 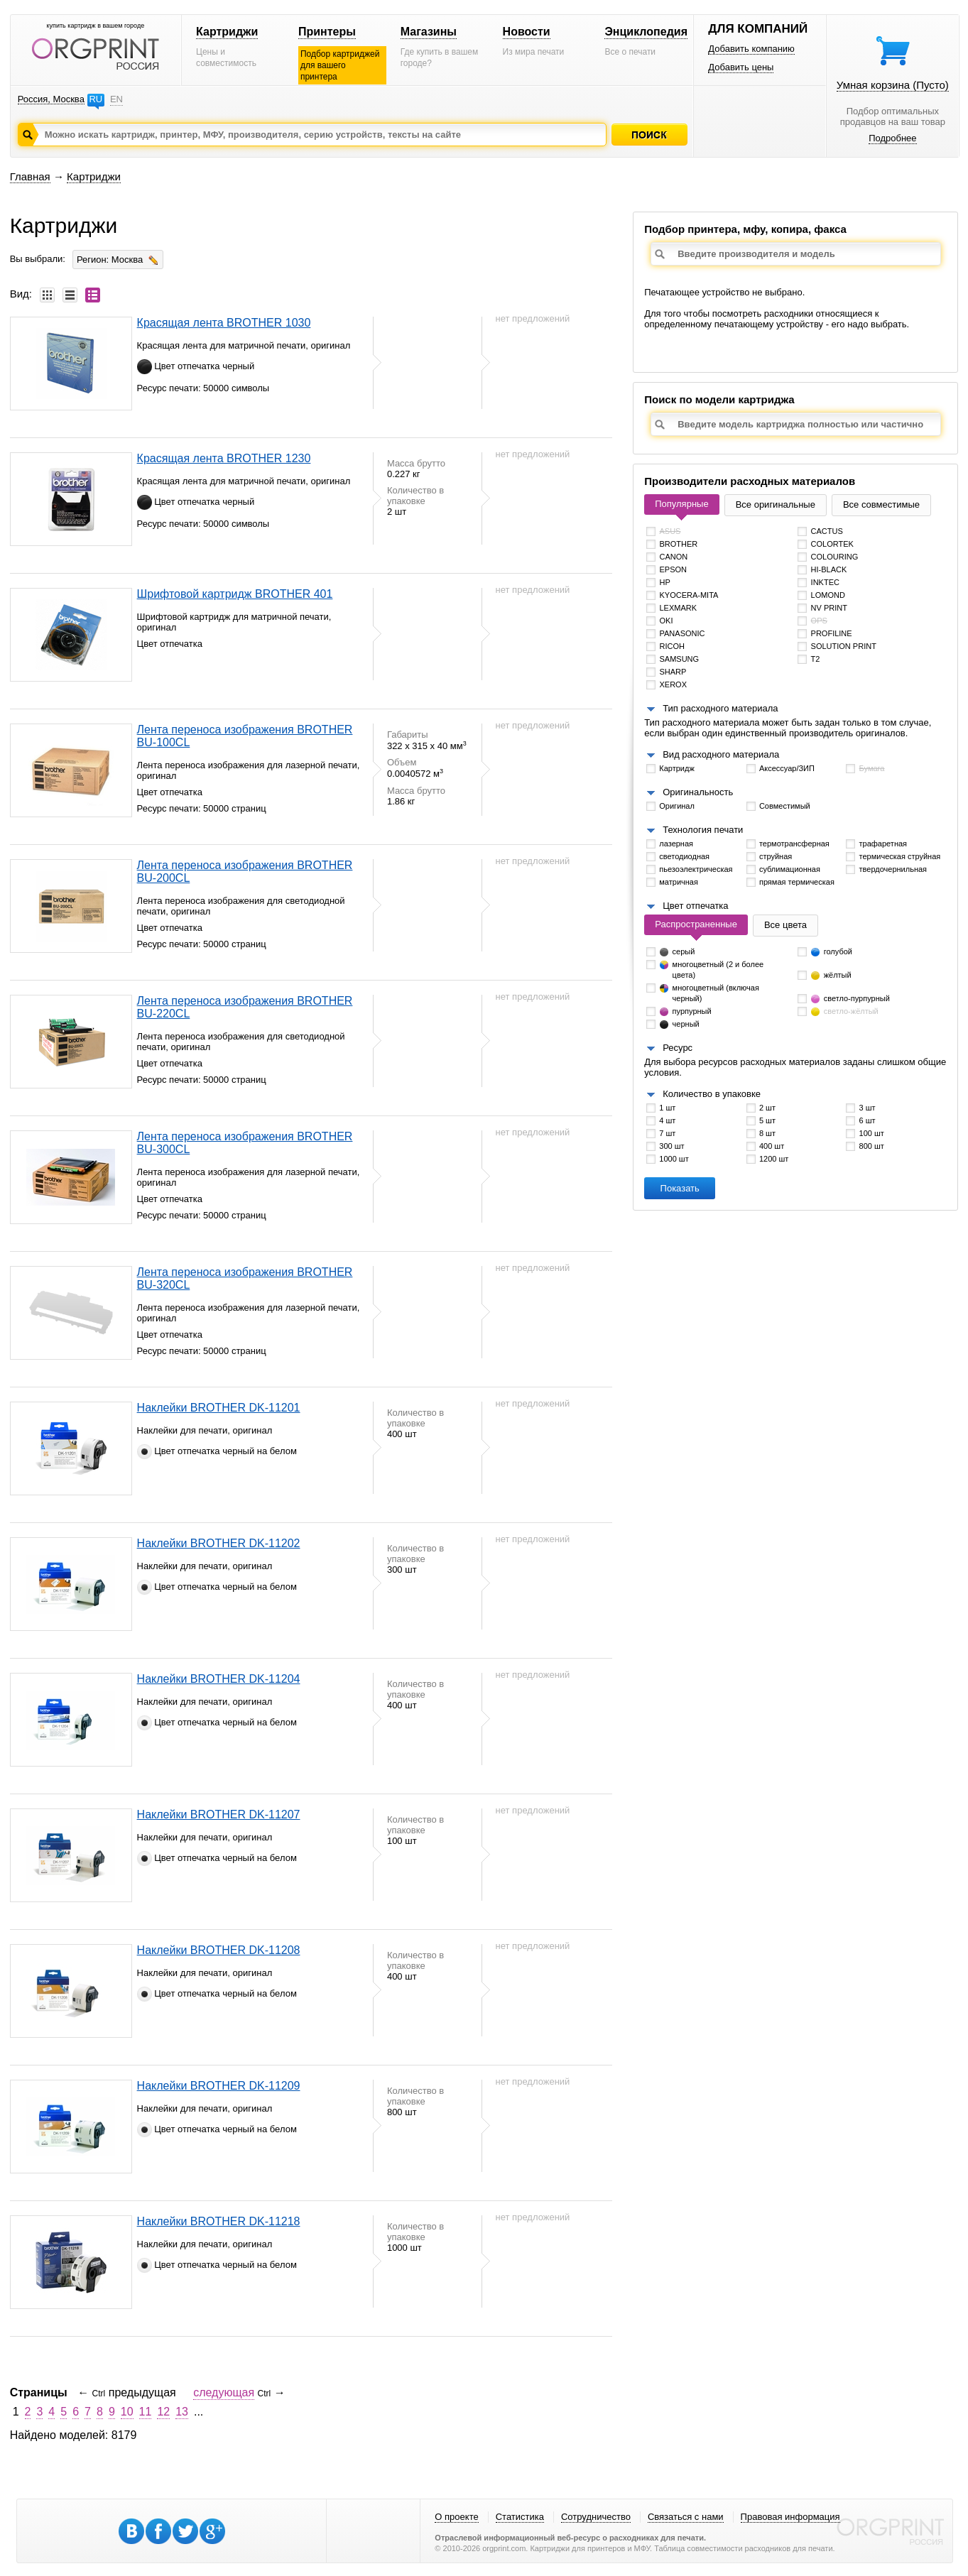 I want to click on Наклейки BROTHER DK-11204, so click(x=218, y=1679).